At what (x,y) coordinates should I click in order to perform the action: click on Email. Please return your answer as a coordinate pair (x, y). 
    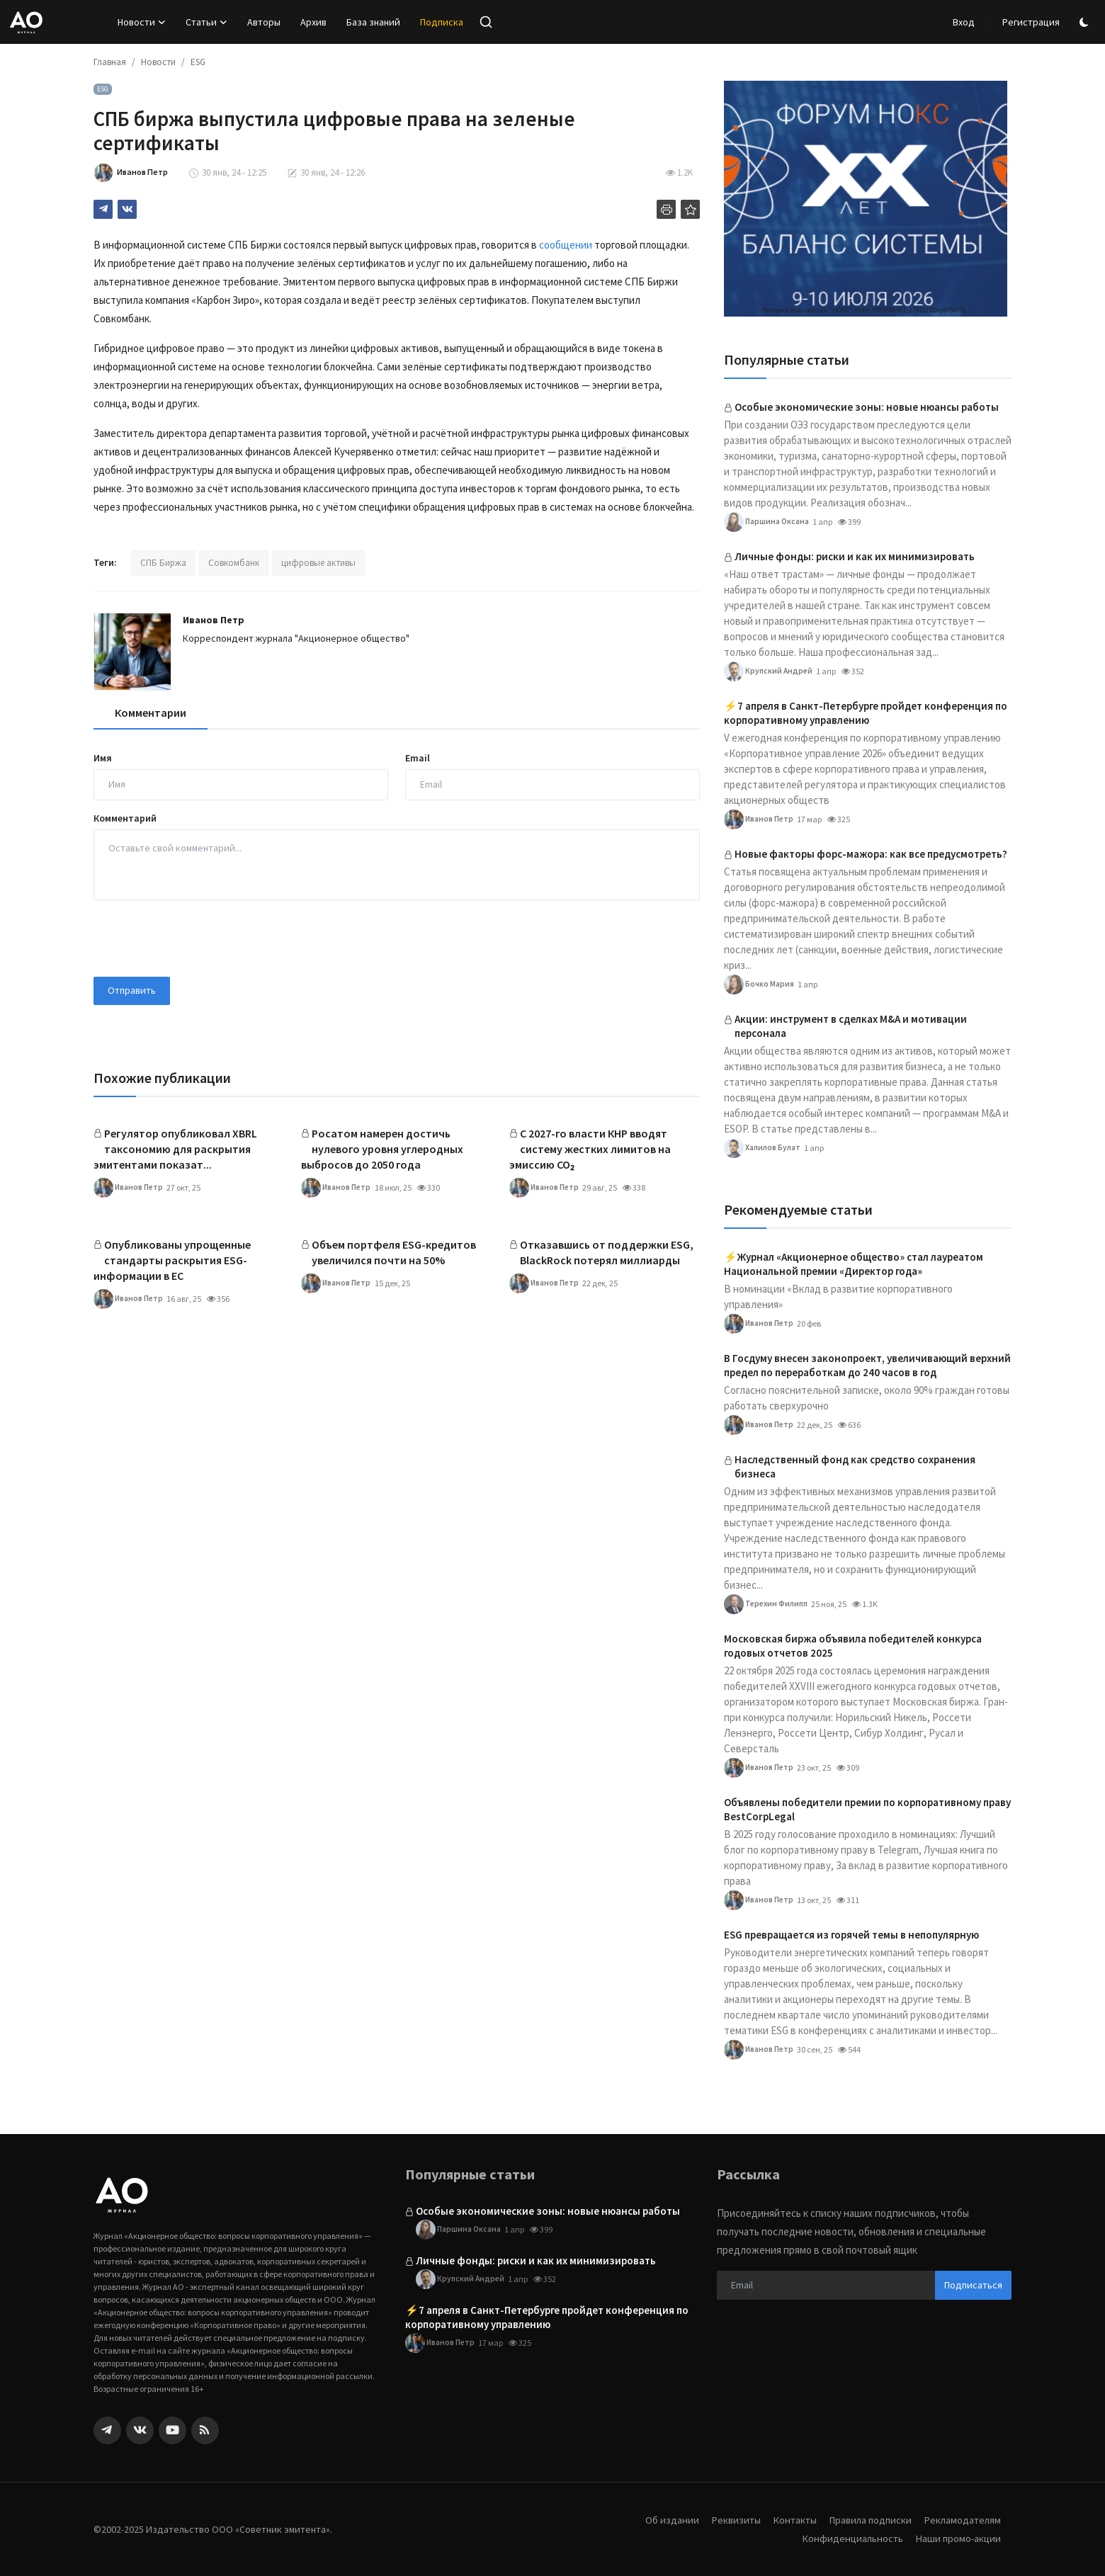
    Looking at the image, I should click on (417, 757).